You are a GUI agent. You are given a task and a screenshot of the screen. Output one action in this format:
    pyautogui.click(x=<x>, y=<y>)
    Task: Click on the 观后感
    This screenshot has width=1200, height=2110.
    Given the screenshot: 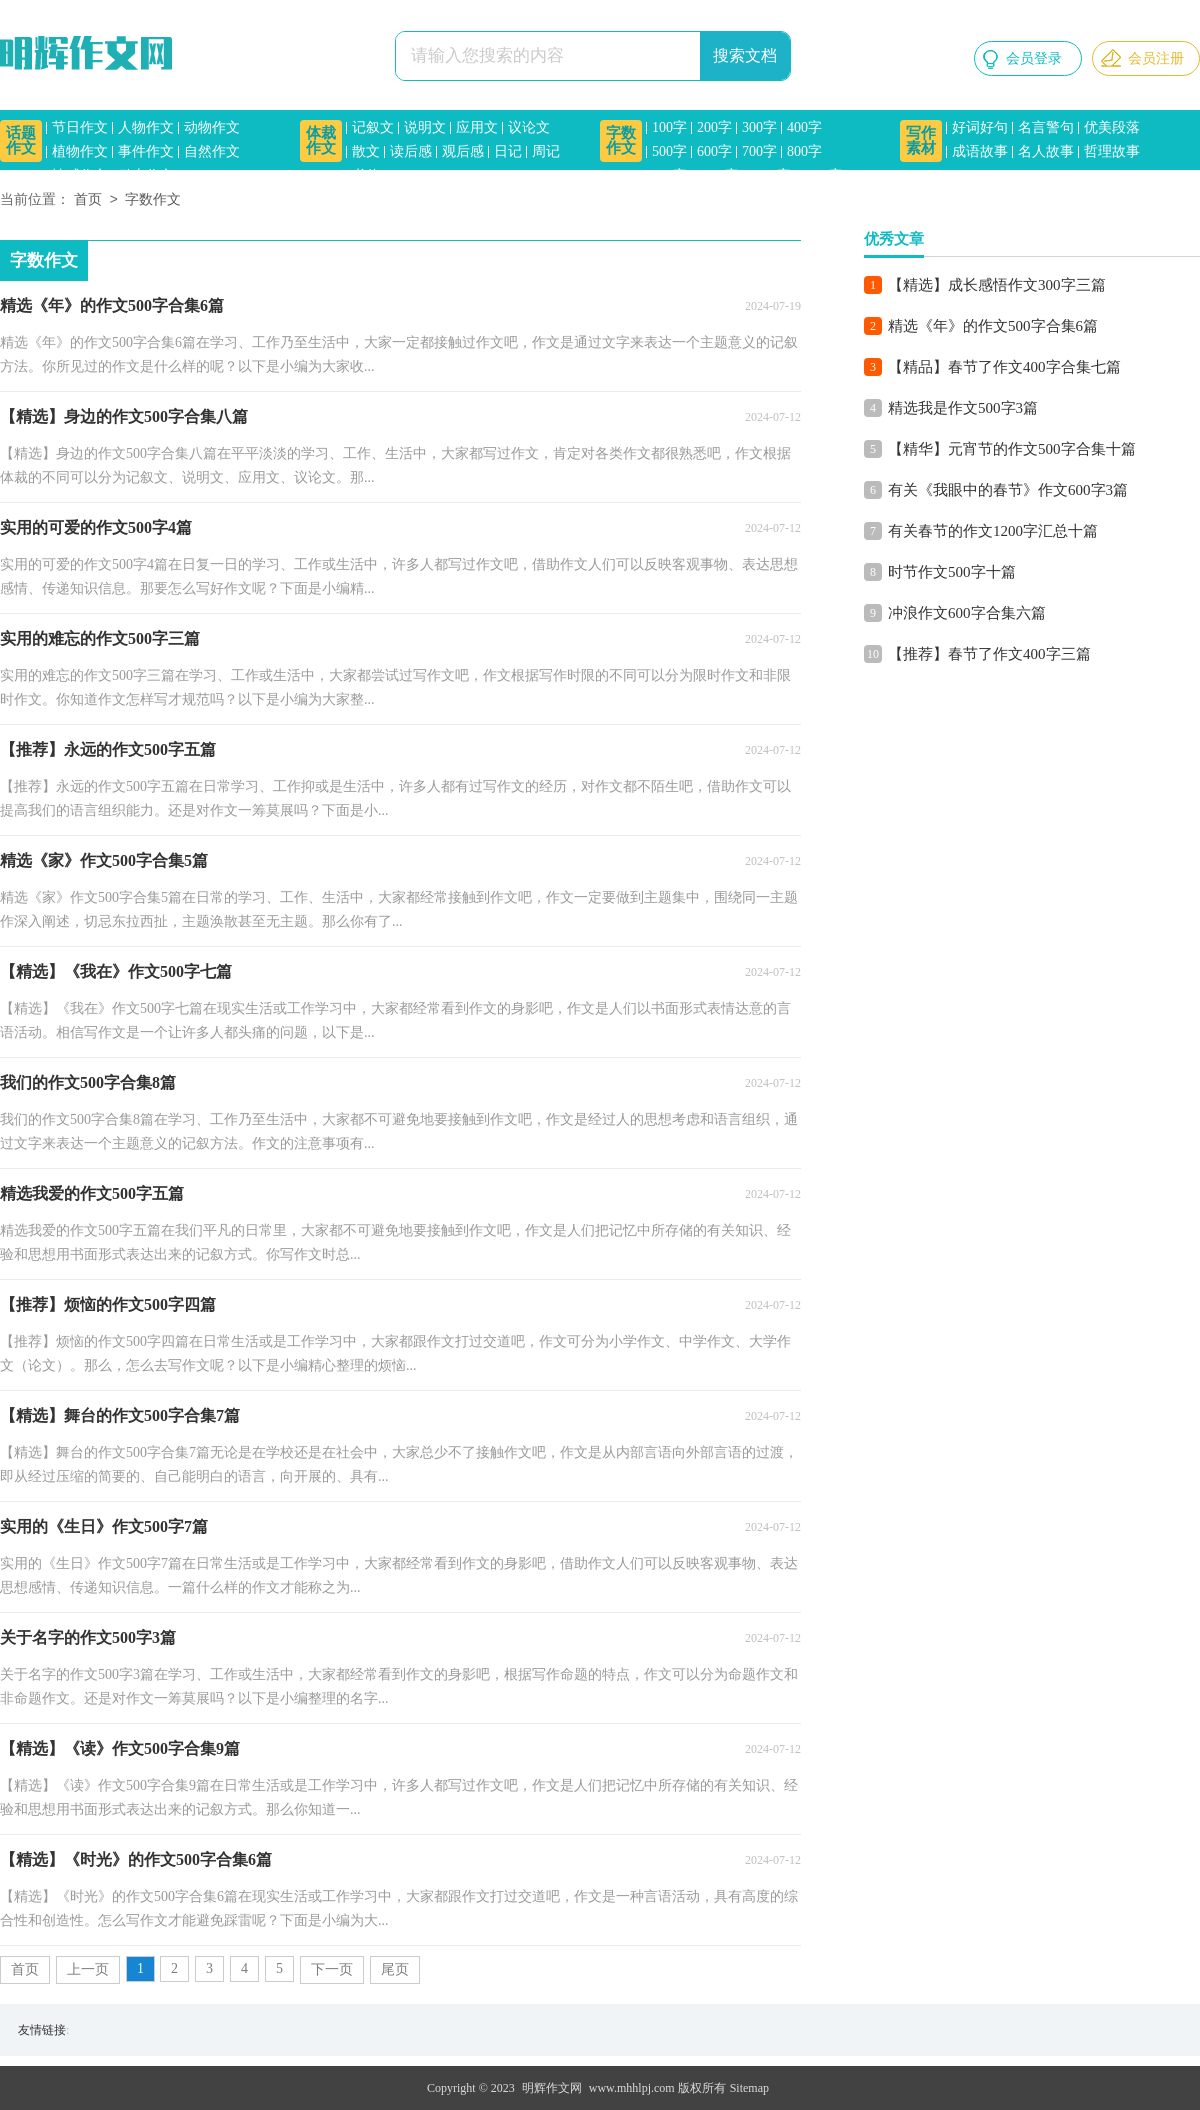 What is the action you would take?
    pyautogui.click(x=463, y=151)
    